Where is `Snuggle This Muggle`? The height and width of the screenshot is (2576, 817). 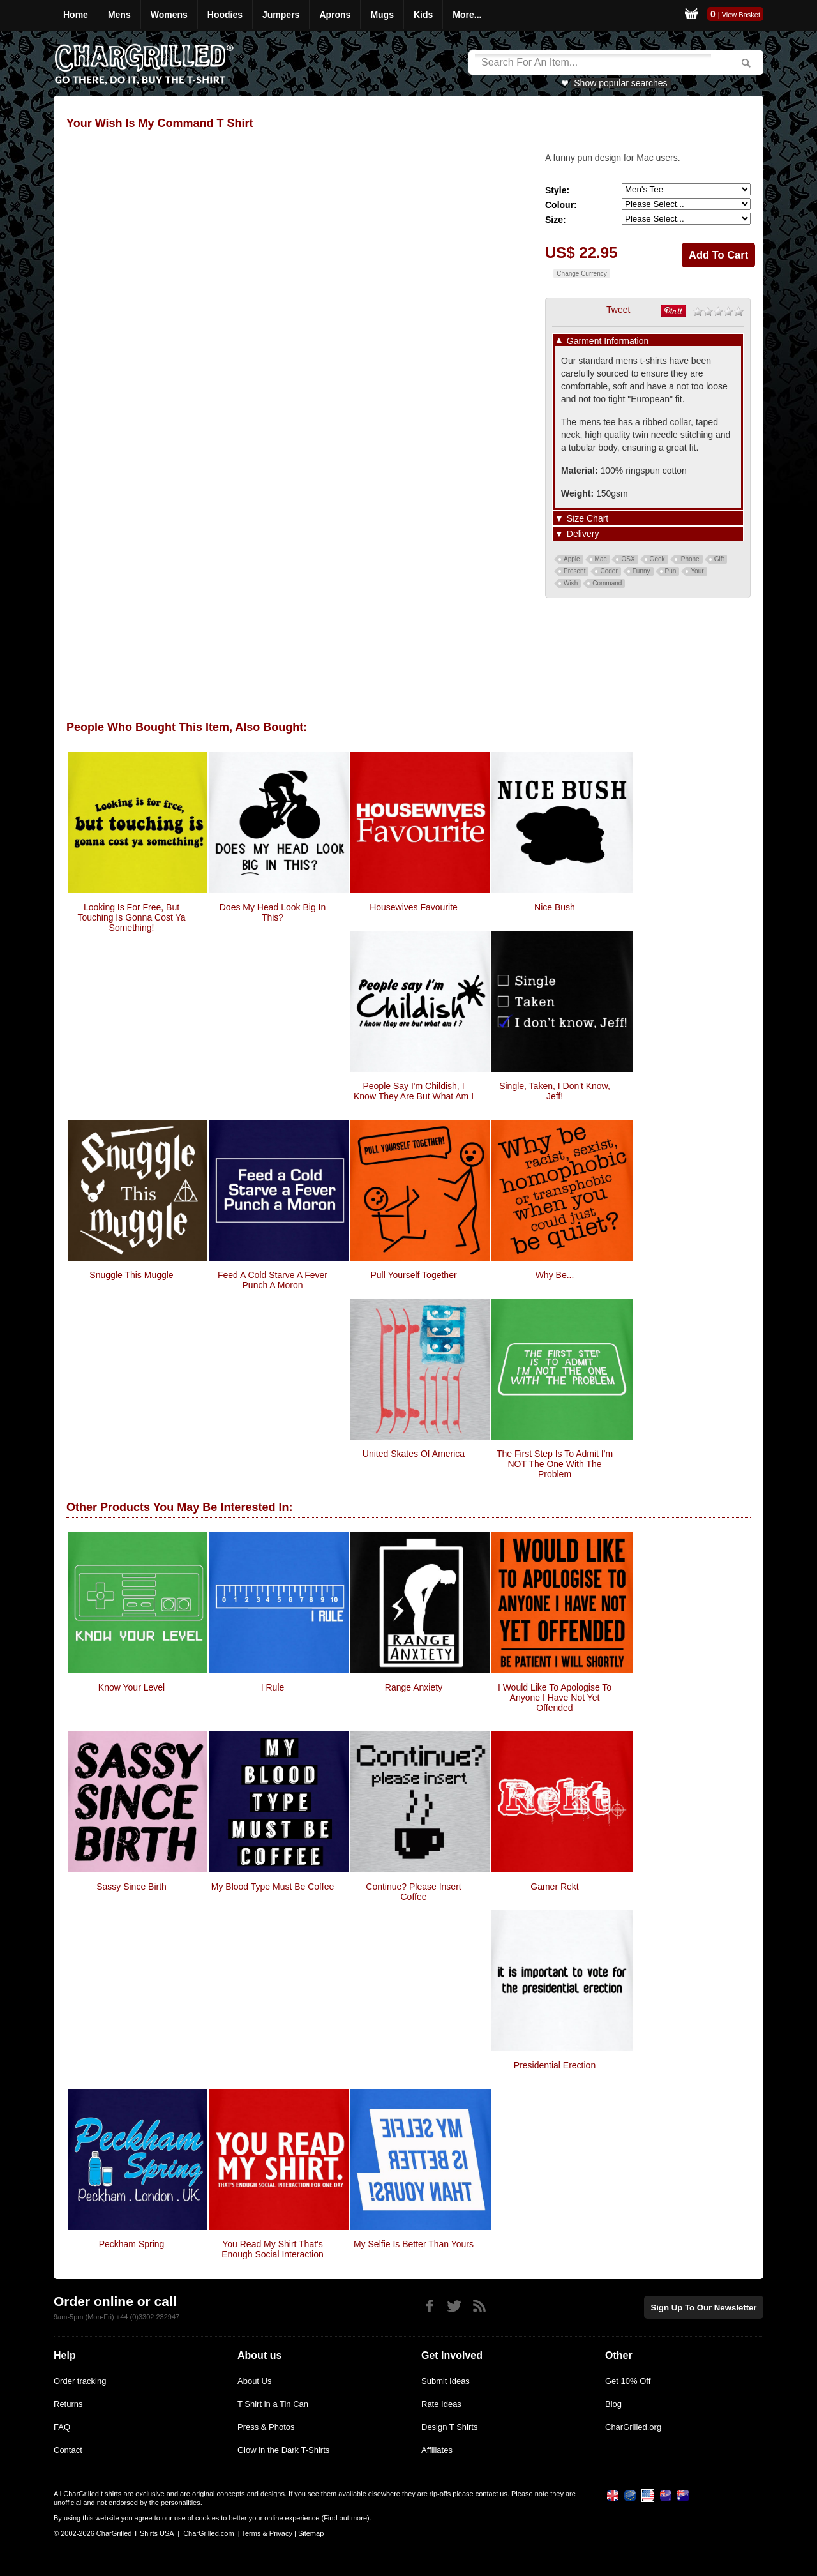 Snuggle This Muggle is located at coordinates (131, 1275).